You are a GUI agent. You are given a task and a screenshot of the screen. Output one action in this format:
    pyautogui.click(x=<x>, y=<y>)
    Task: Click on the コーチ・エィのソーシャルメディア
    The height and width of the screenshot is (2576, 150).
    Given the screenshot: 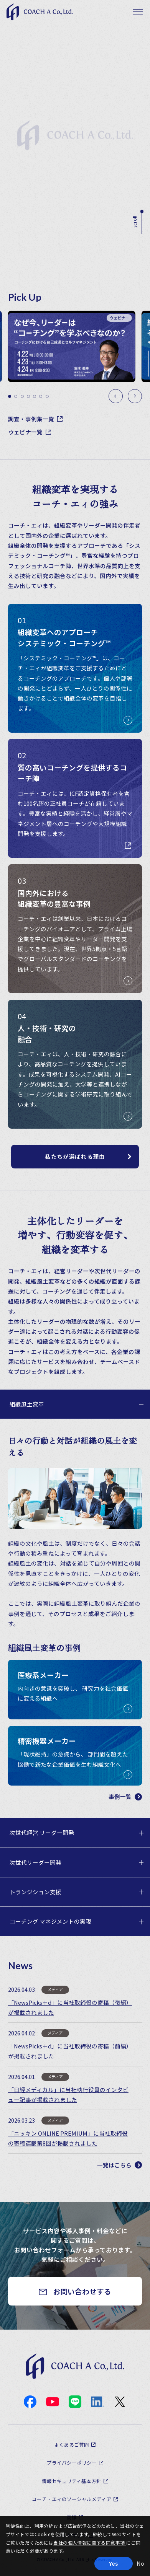 What is the action you would take?
    pyautogui.click(x=71, y=2499)
    